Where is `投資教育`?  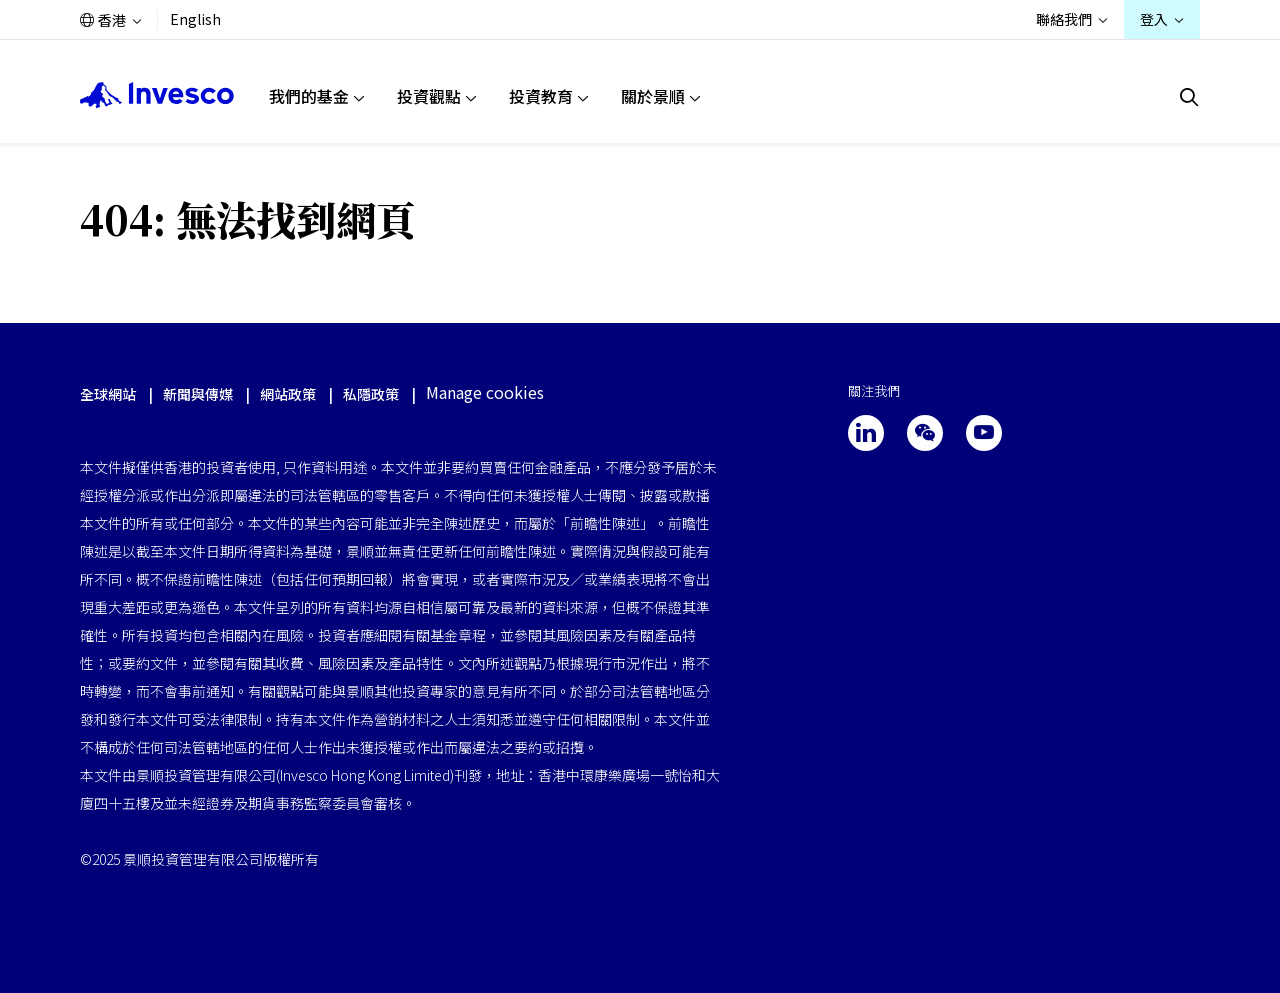
投資教育 is located at coordinates (541, 96).